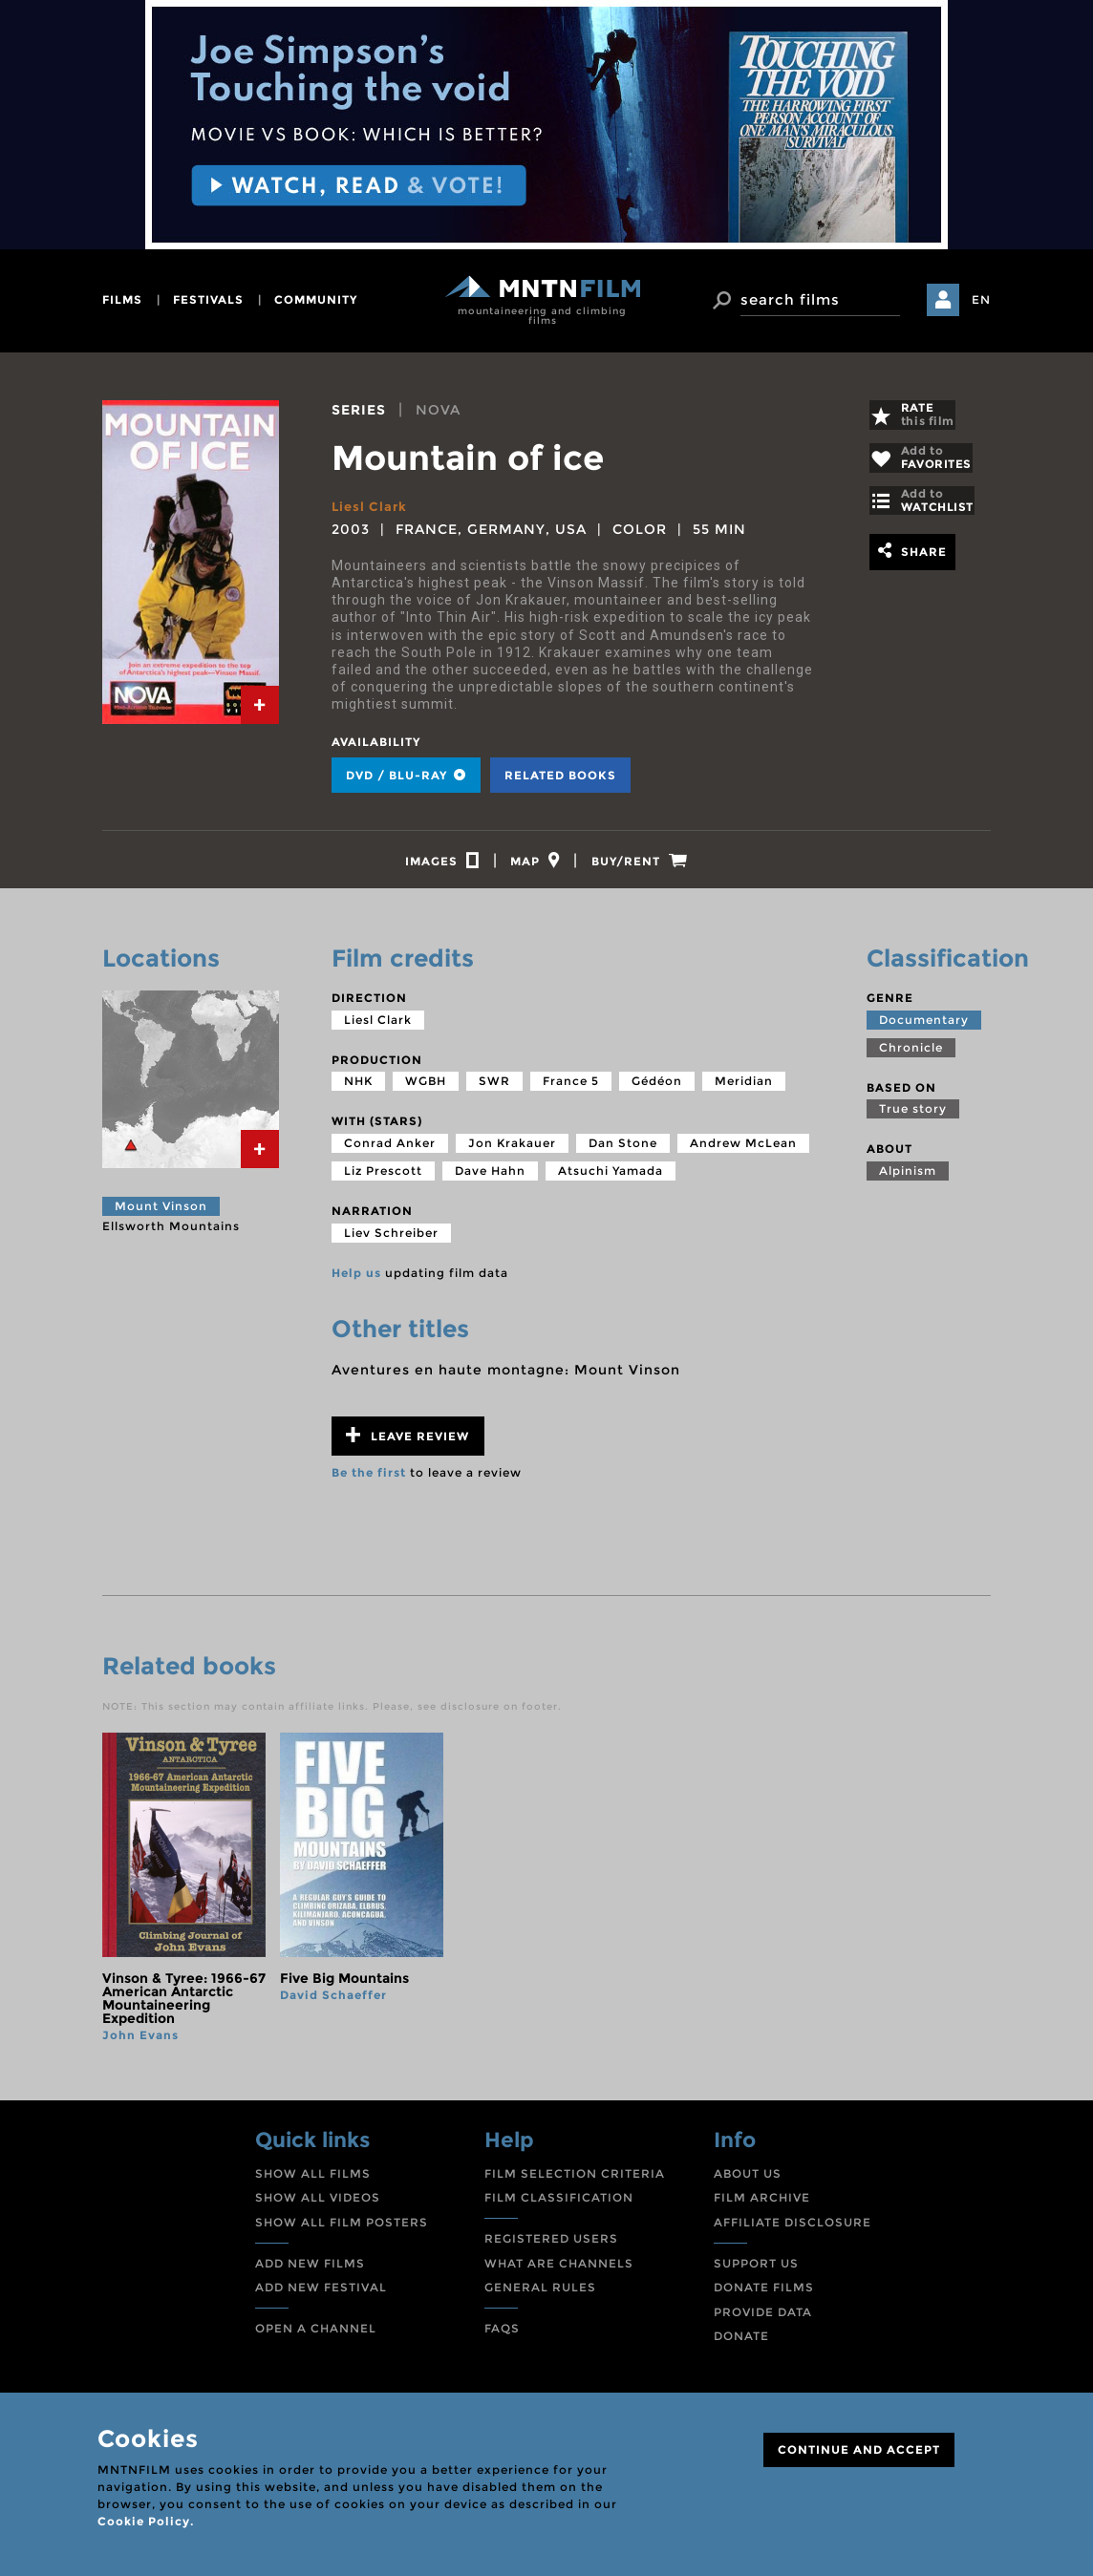 This screenshot has height=2576, width=1093. Describe the element at coordinates (560, 775) in the screenshot. I see `Related books` at that location.